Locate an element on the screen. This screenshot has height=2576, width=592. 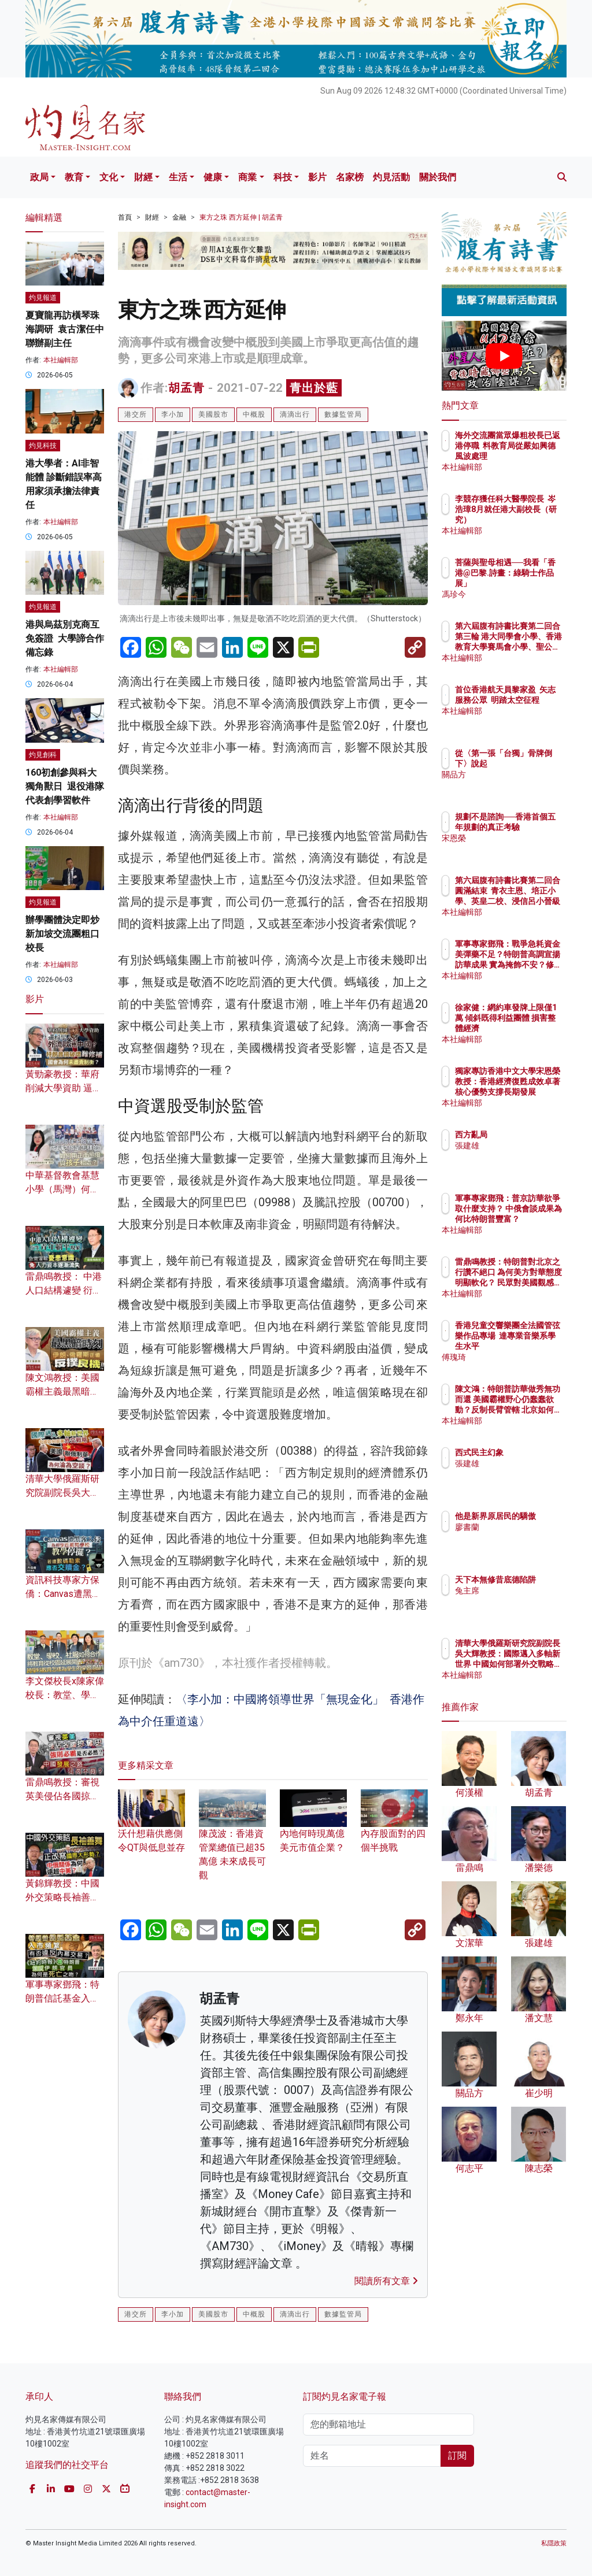
從〈第一張「台獨」骨牌倒下〉說起 is located at coordinates (533, 763).